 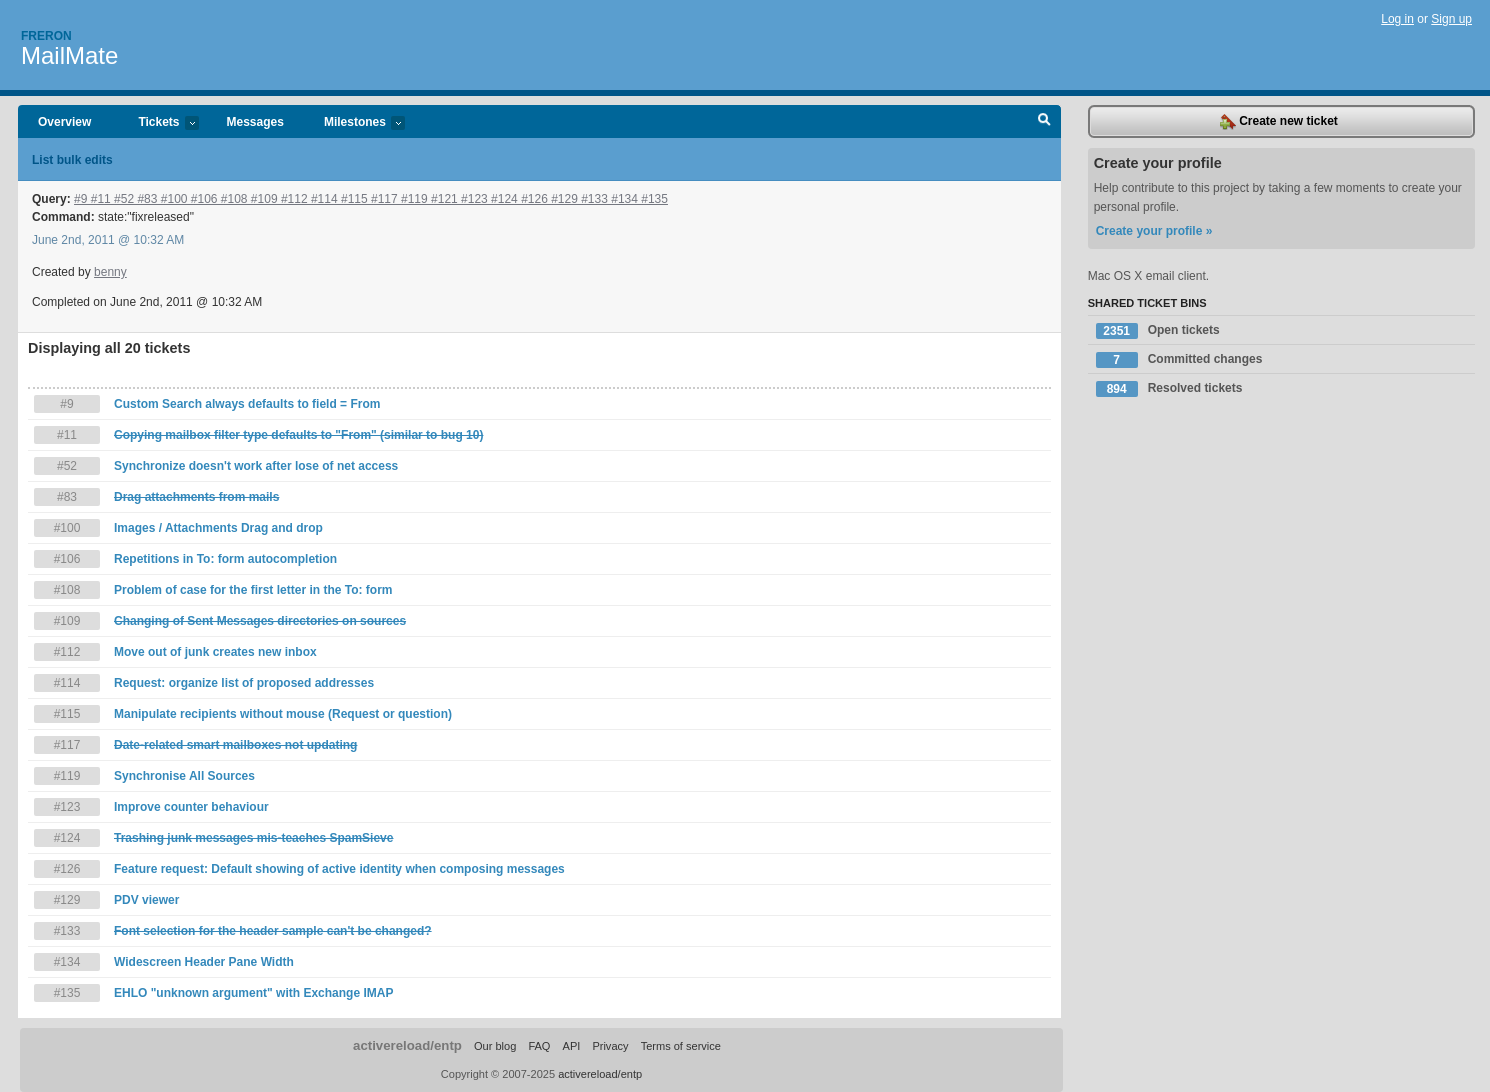 I want to click on EHLO "unknown argument" with Exchange IMAP, so click(x=253, y=993).